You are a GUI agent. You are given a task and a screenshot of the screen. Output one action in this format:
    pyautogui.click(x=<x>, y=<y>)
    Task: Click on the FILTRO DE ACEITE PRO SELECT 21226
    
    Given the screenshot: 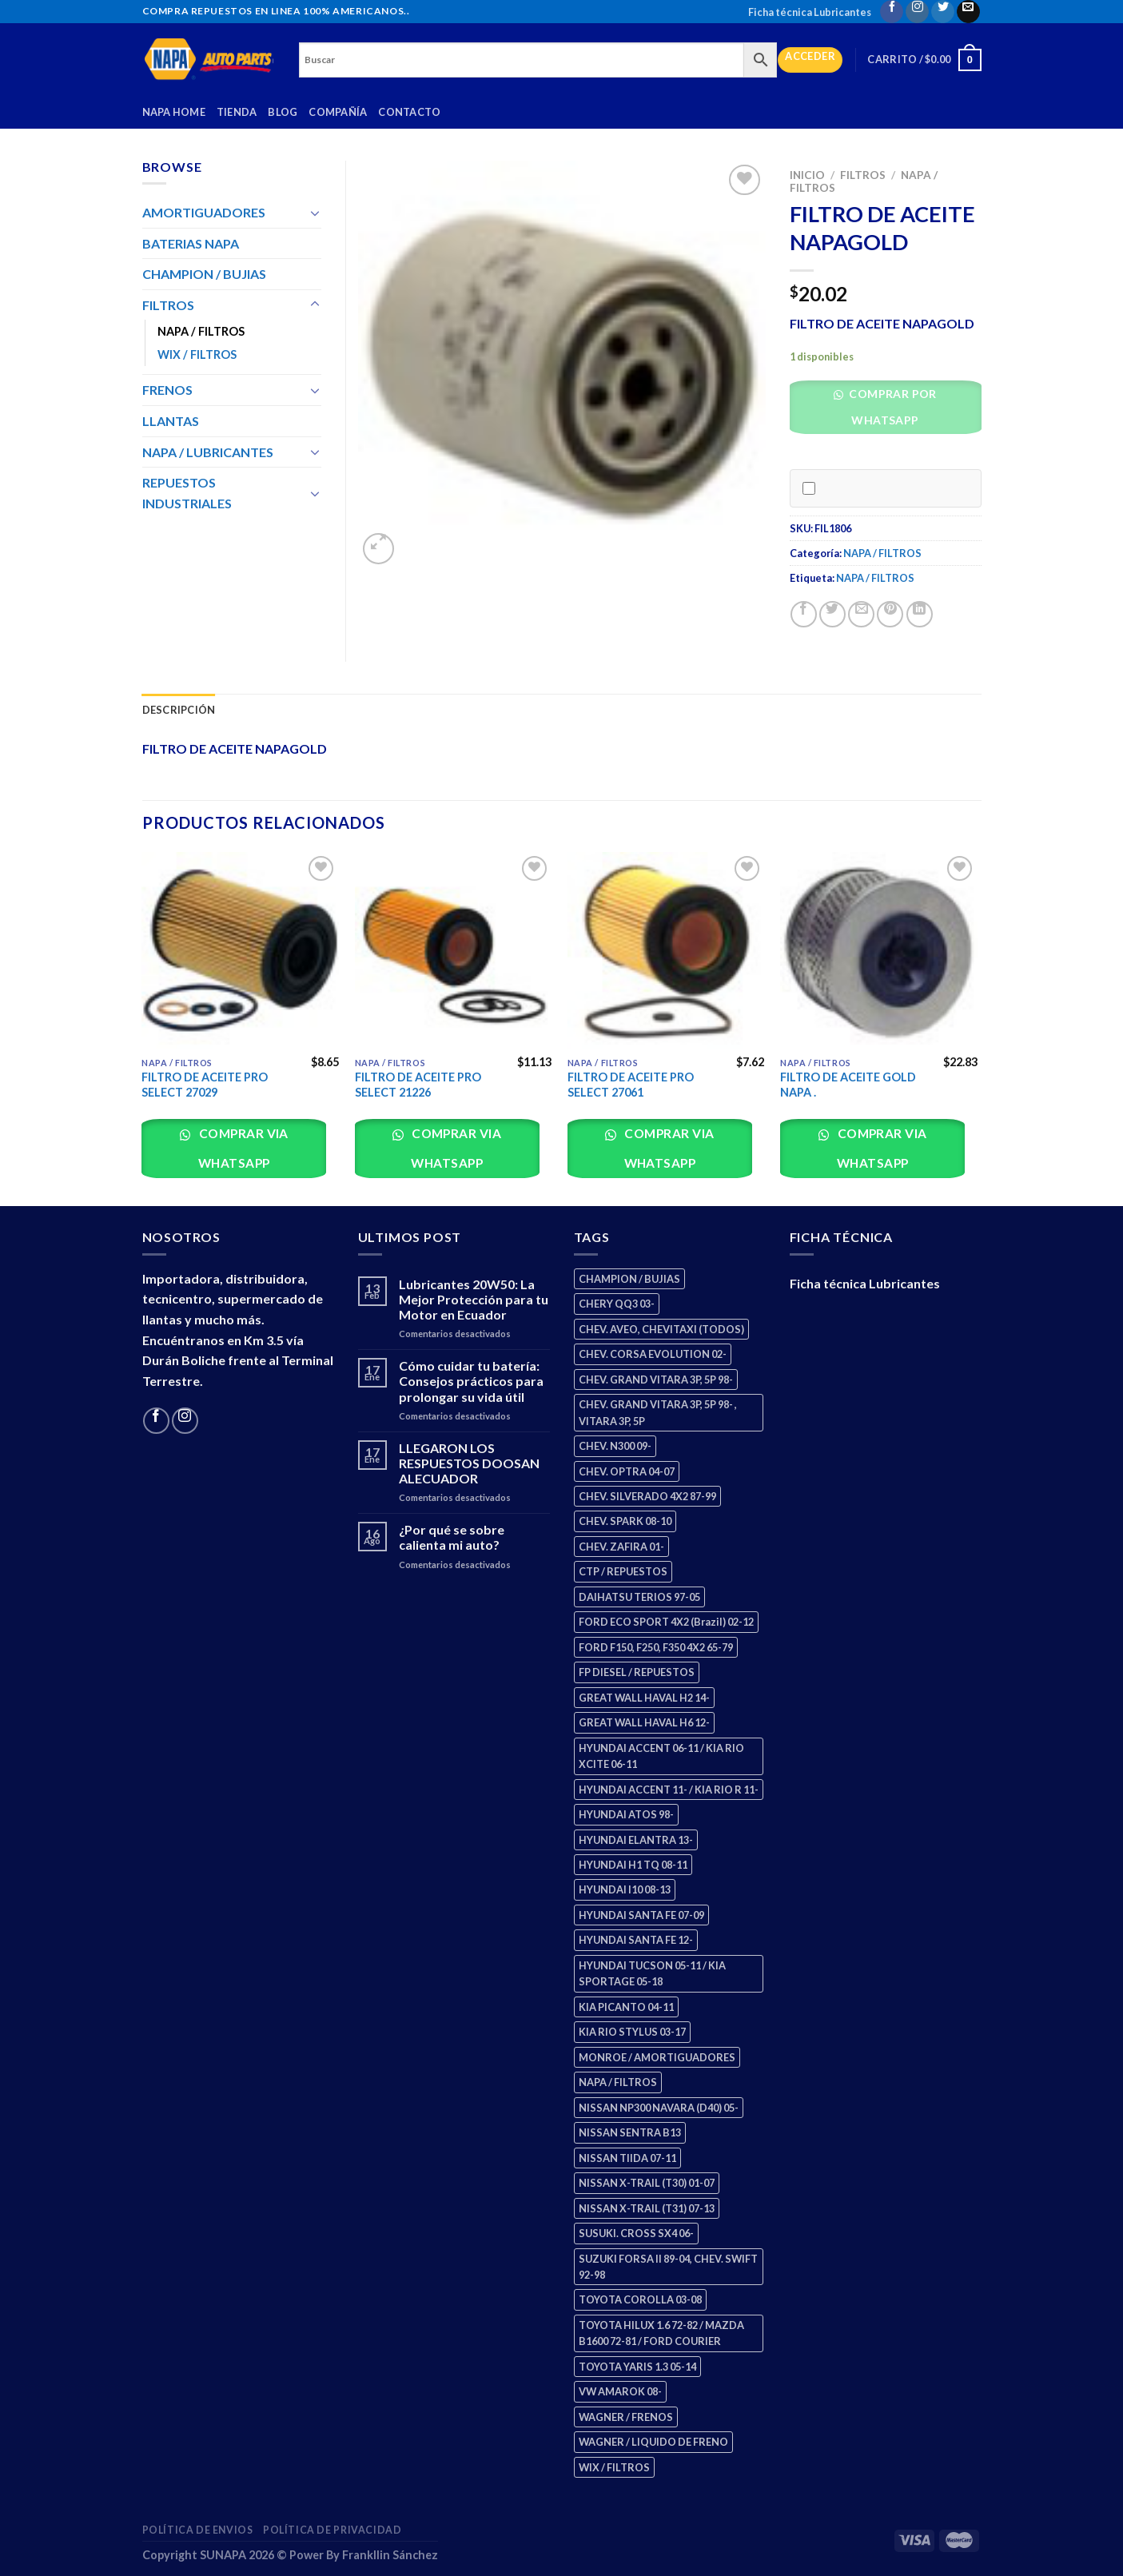 What is the action you would take?
    pyautogui.click(x=418, y=1084)
    